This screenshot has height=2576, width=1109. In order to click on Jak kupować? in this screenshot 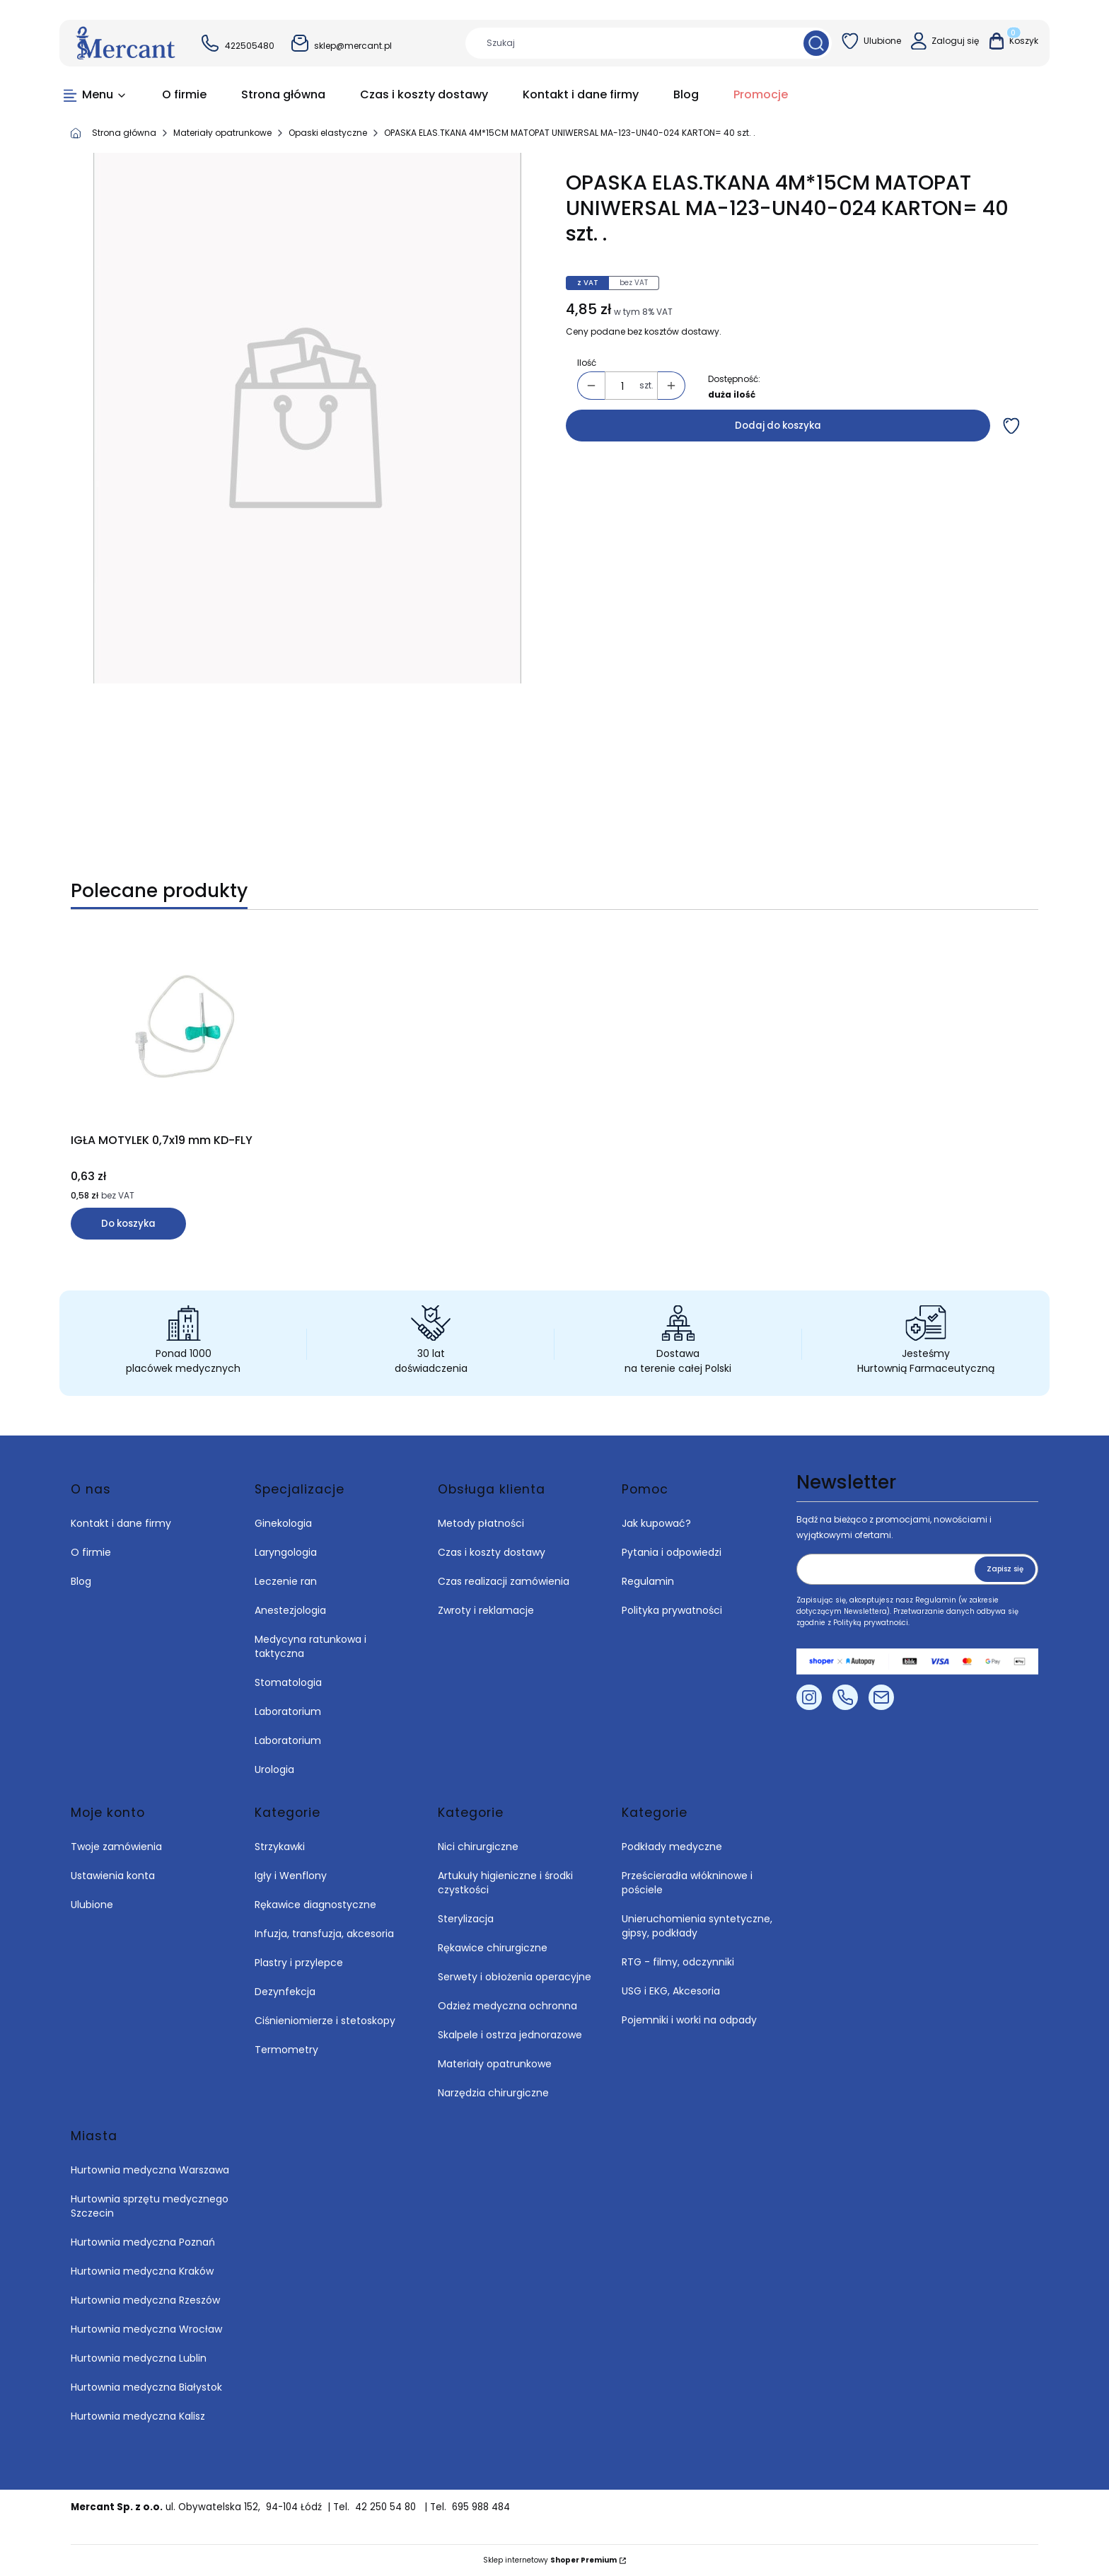, I will do `click(656, 1523)`.